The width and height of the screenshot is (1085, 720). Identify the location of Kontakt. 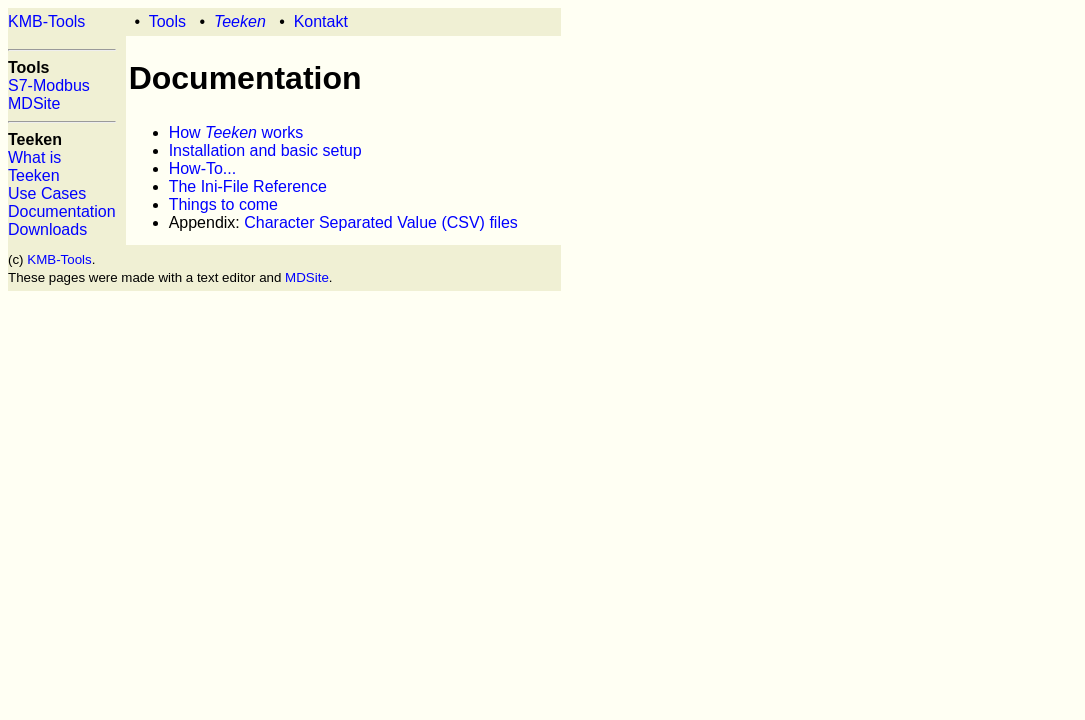
(321, 21).